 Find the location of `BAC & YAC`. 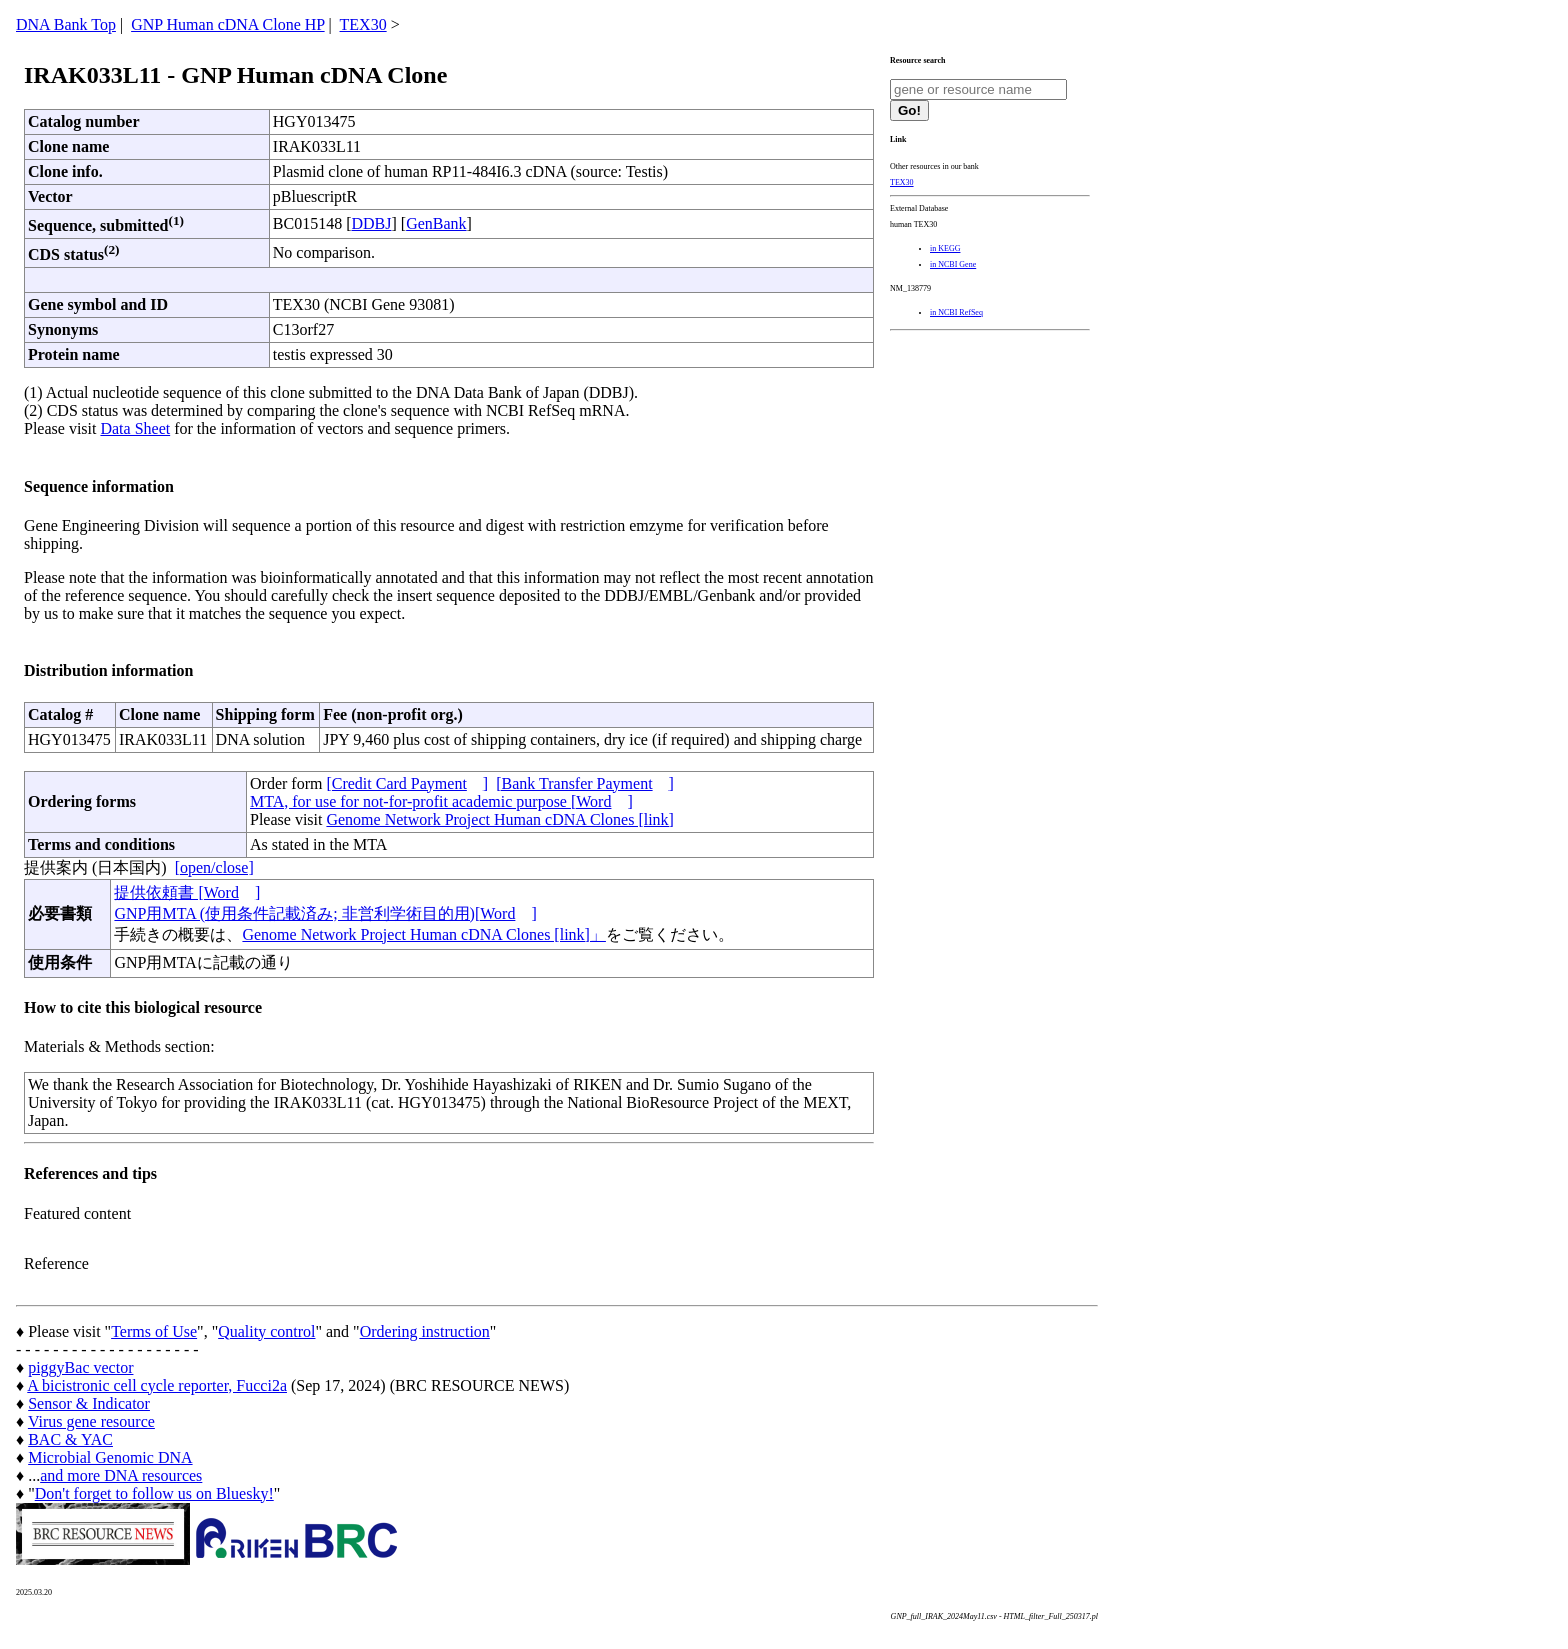

BAC & YAC is located at coordinates (70, 1439).